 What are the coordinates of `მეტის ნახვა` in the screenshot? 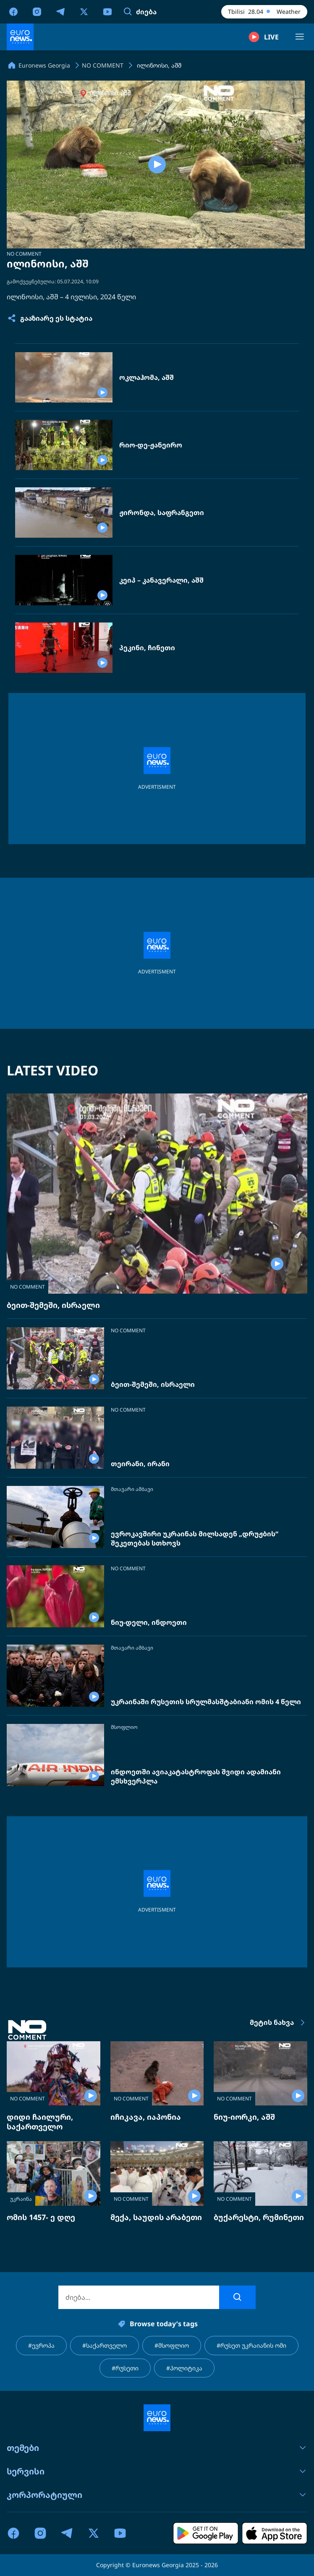 It's located at (278, 2023).